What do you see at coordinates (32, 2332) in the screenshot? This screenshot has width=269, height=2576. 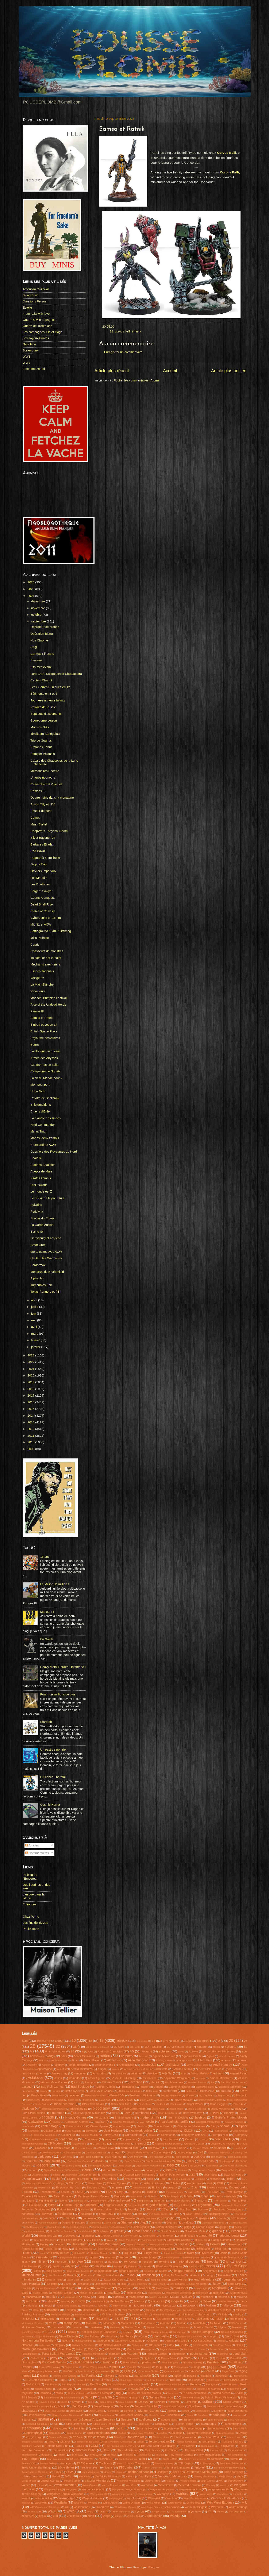 I see `Nameless Design` at bounding box center [32, 2332].